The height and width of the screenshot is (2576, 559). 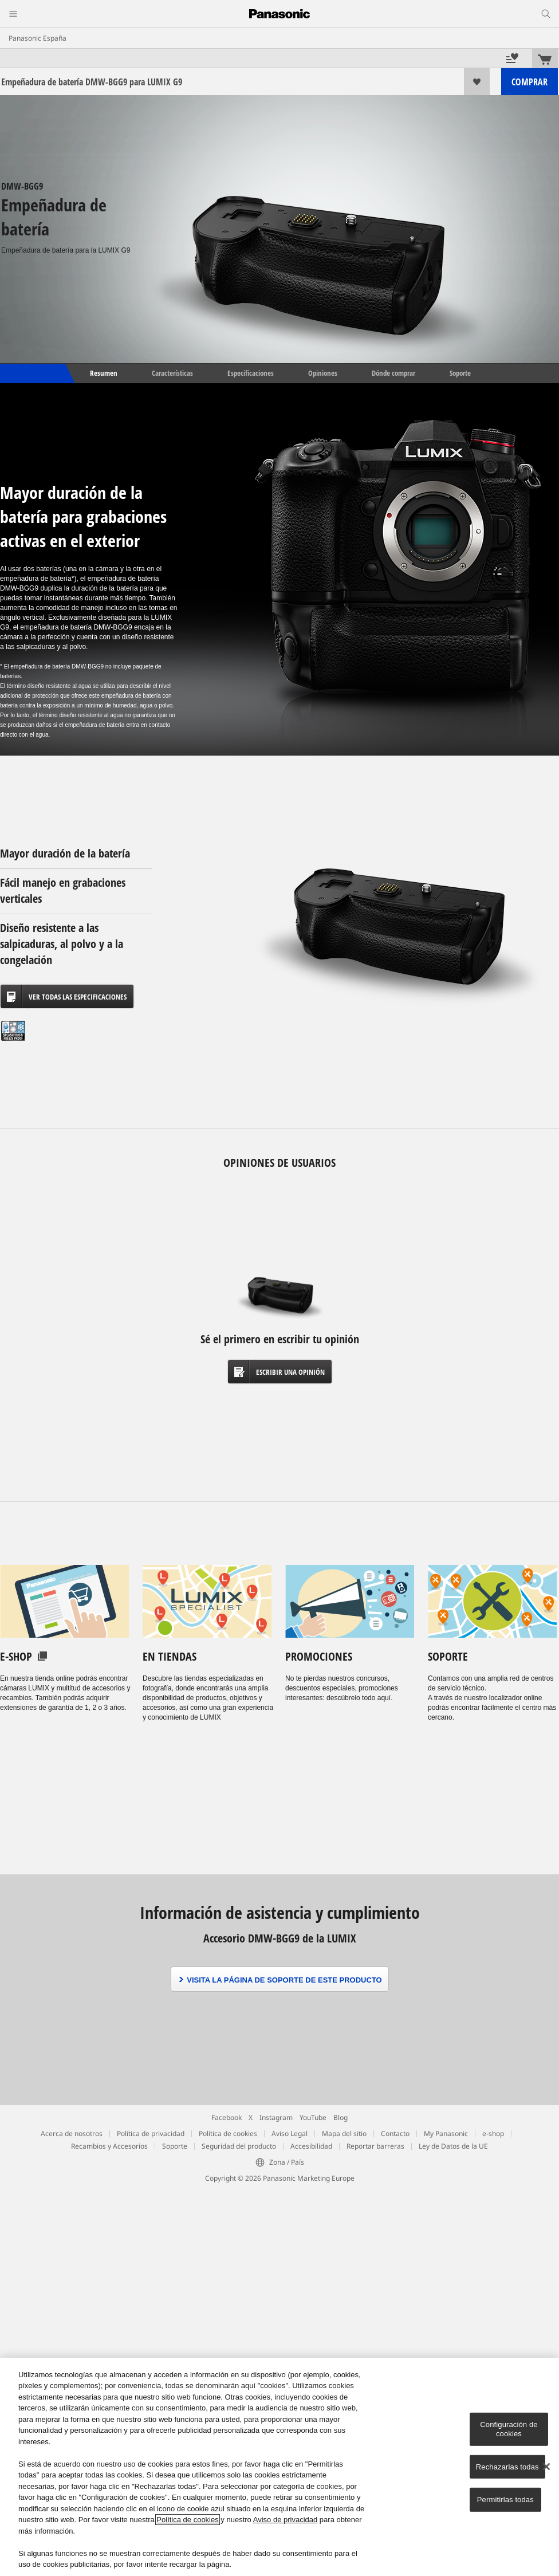 What do you see at coordinates (460, 373) in the screenshot?
I see `Soporte` at bounding box center [460, 373].